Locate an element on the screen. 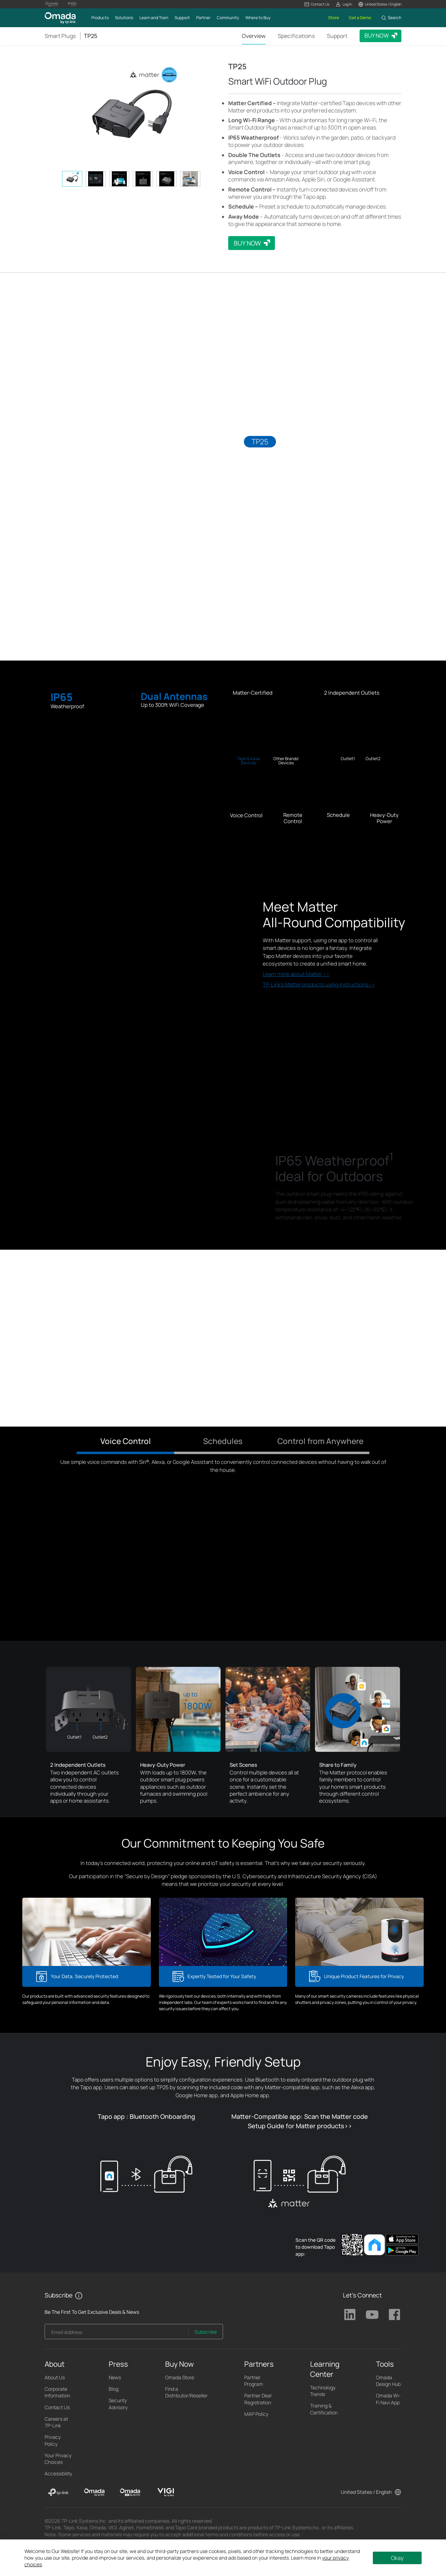  [Omada Pro] is located at coordinates (130, 2492).